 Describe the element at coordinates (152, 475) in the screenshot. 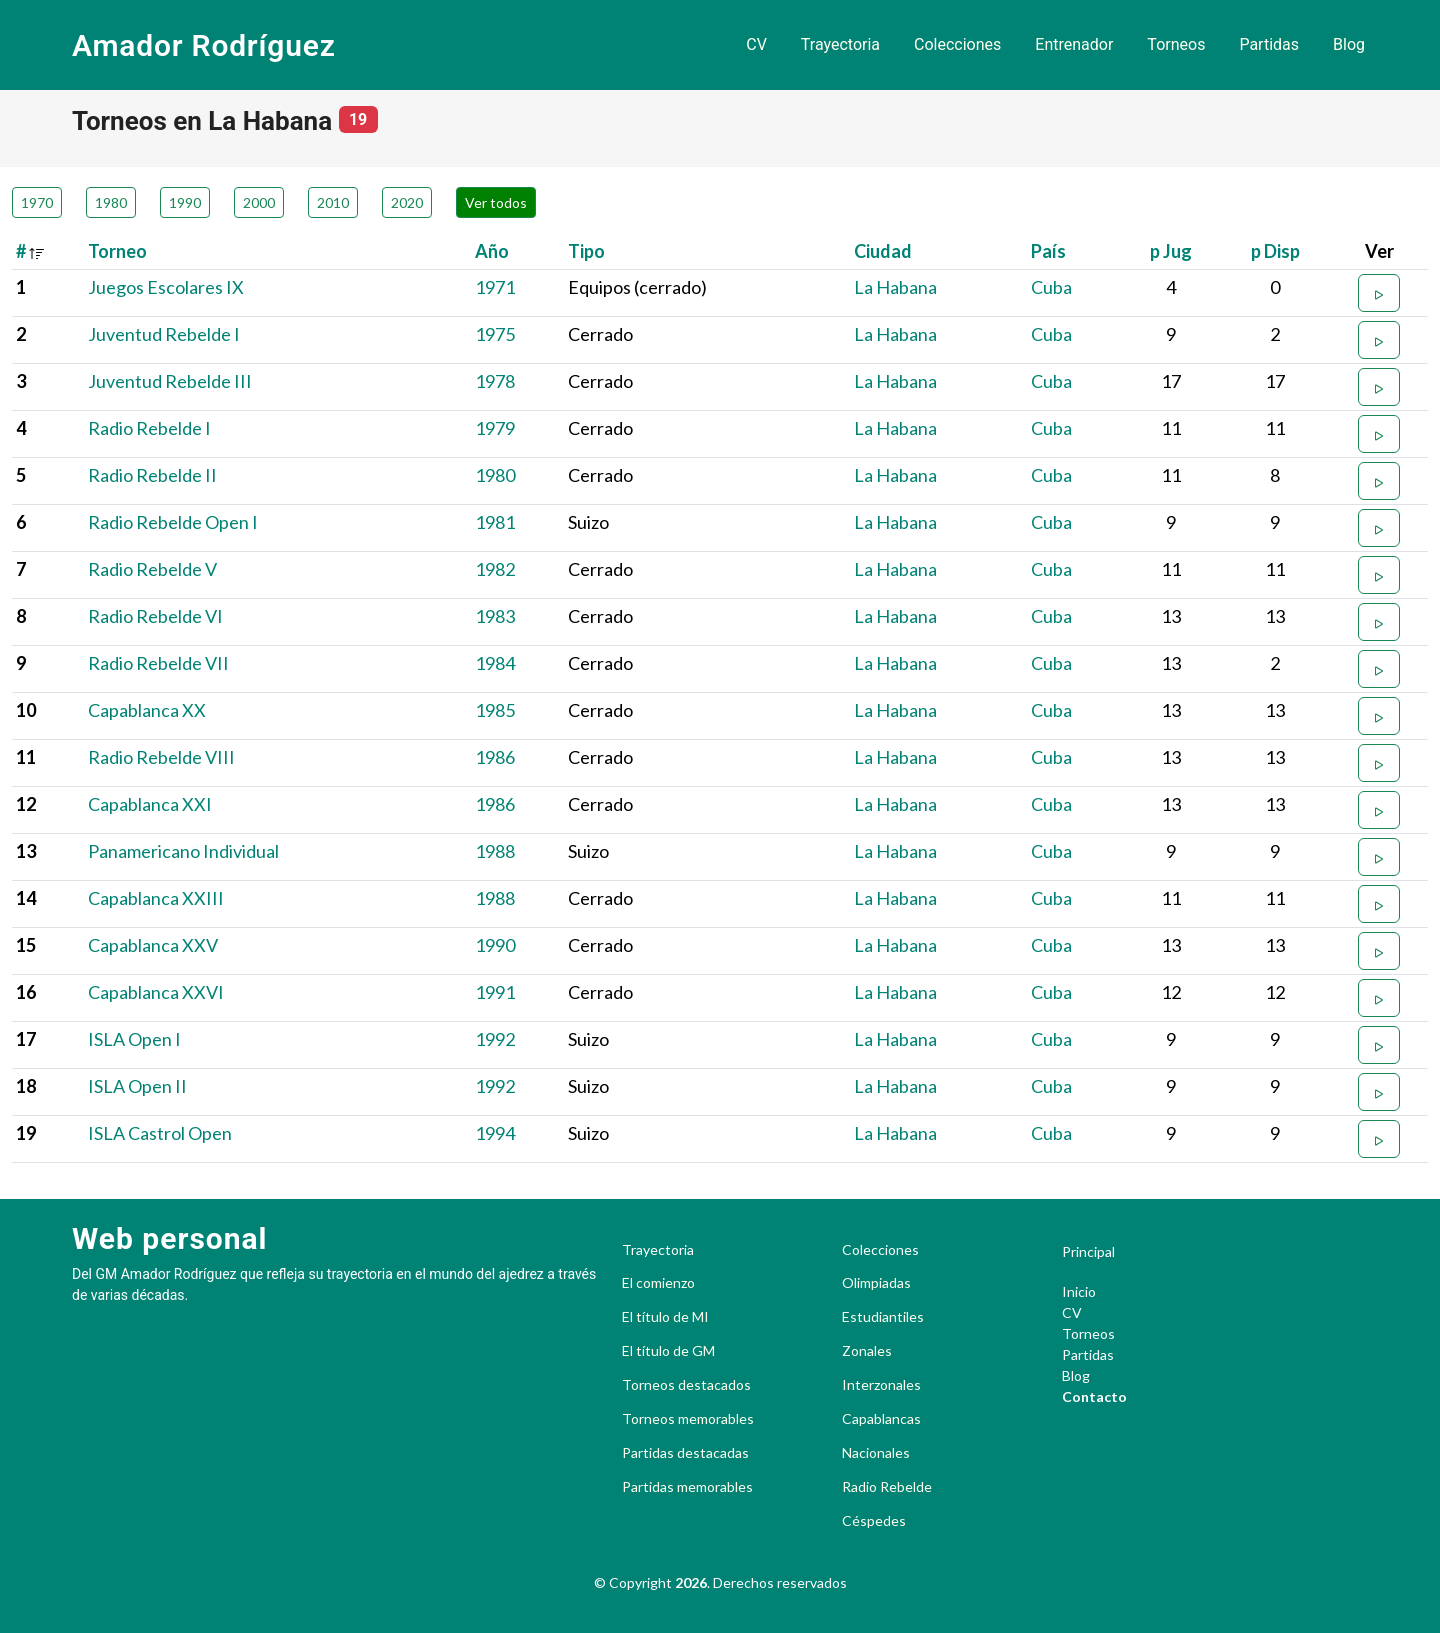

I see `Radio Rebelde II` at that location.